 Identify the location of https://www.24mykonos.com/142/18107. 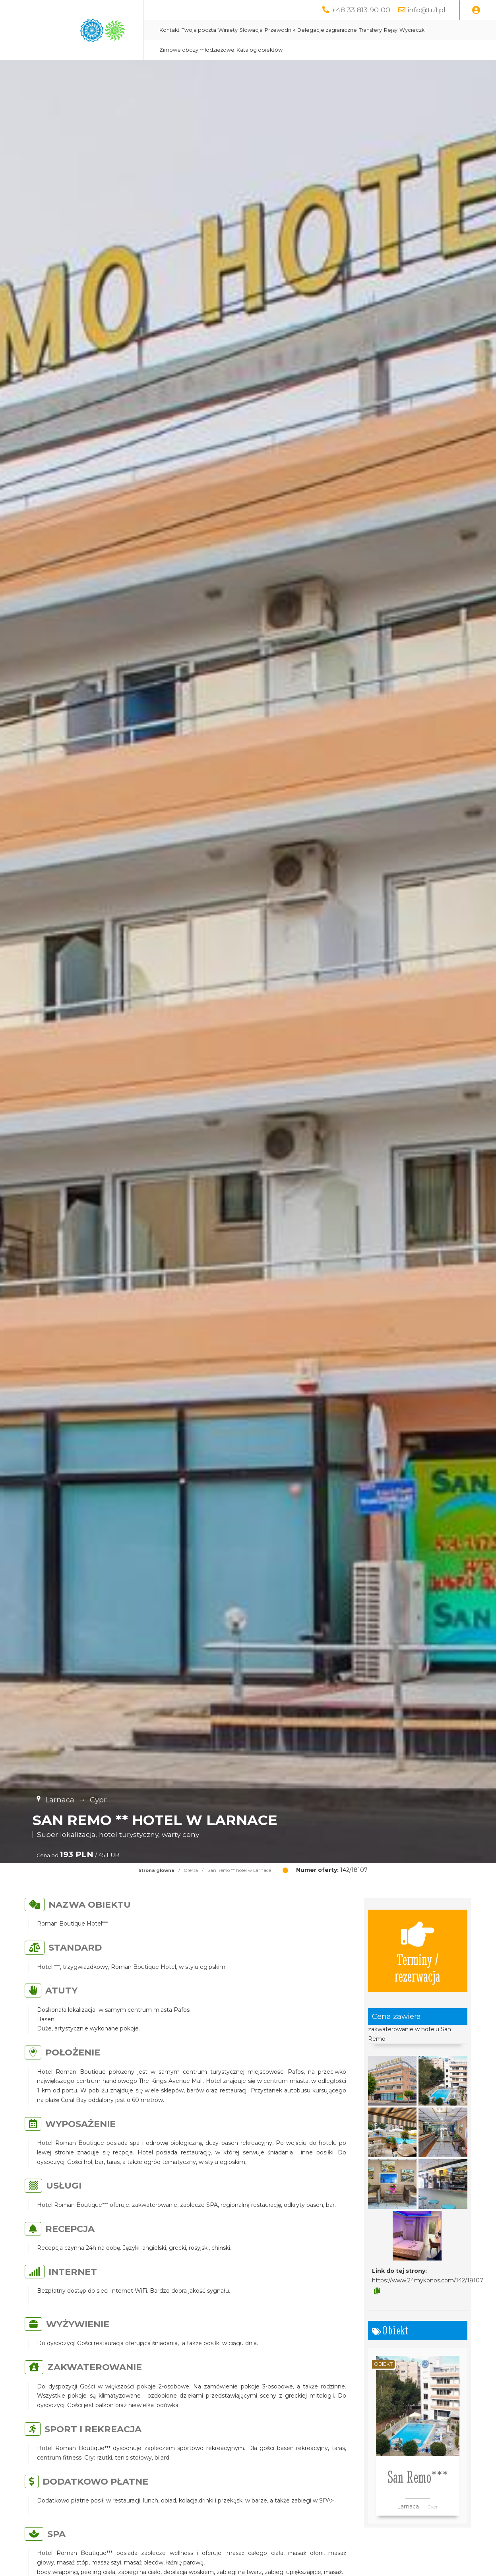
(427, 2280).